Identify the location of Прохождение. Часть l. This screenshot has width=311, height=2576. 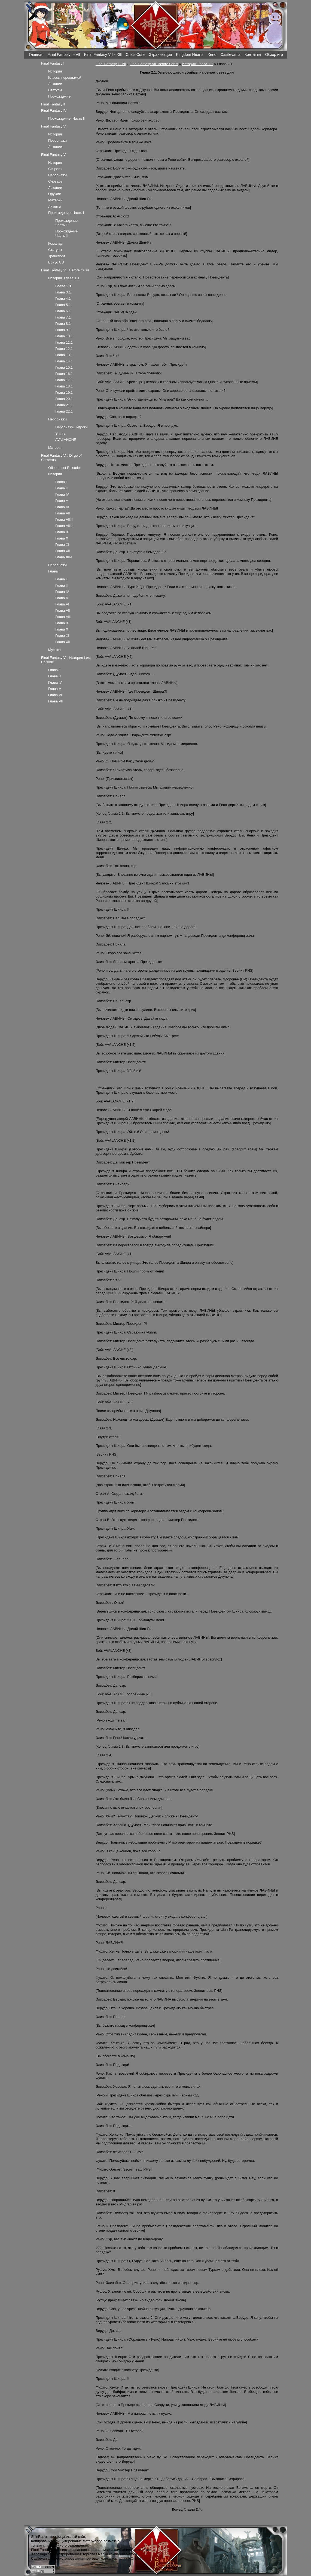
(66, 213).